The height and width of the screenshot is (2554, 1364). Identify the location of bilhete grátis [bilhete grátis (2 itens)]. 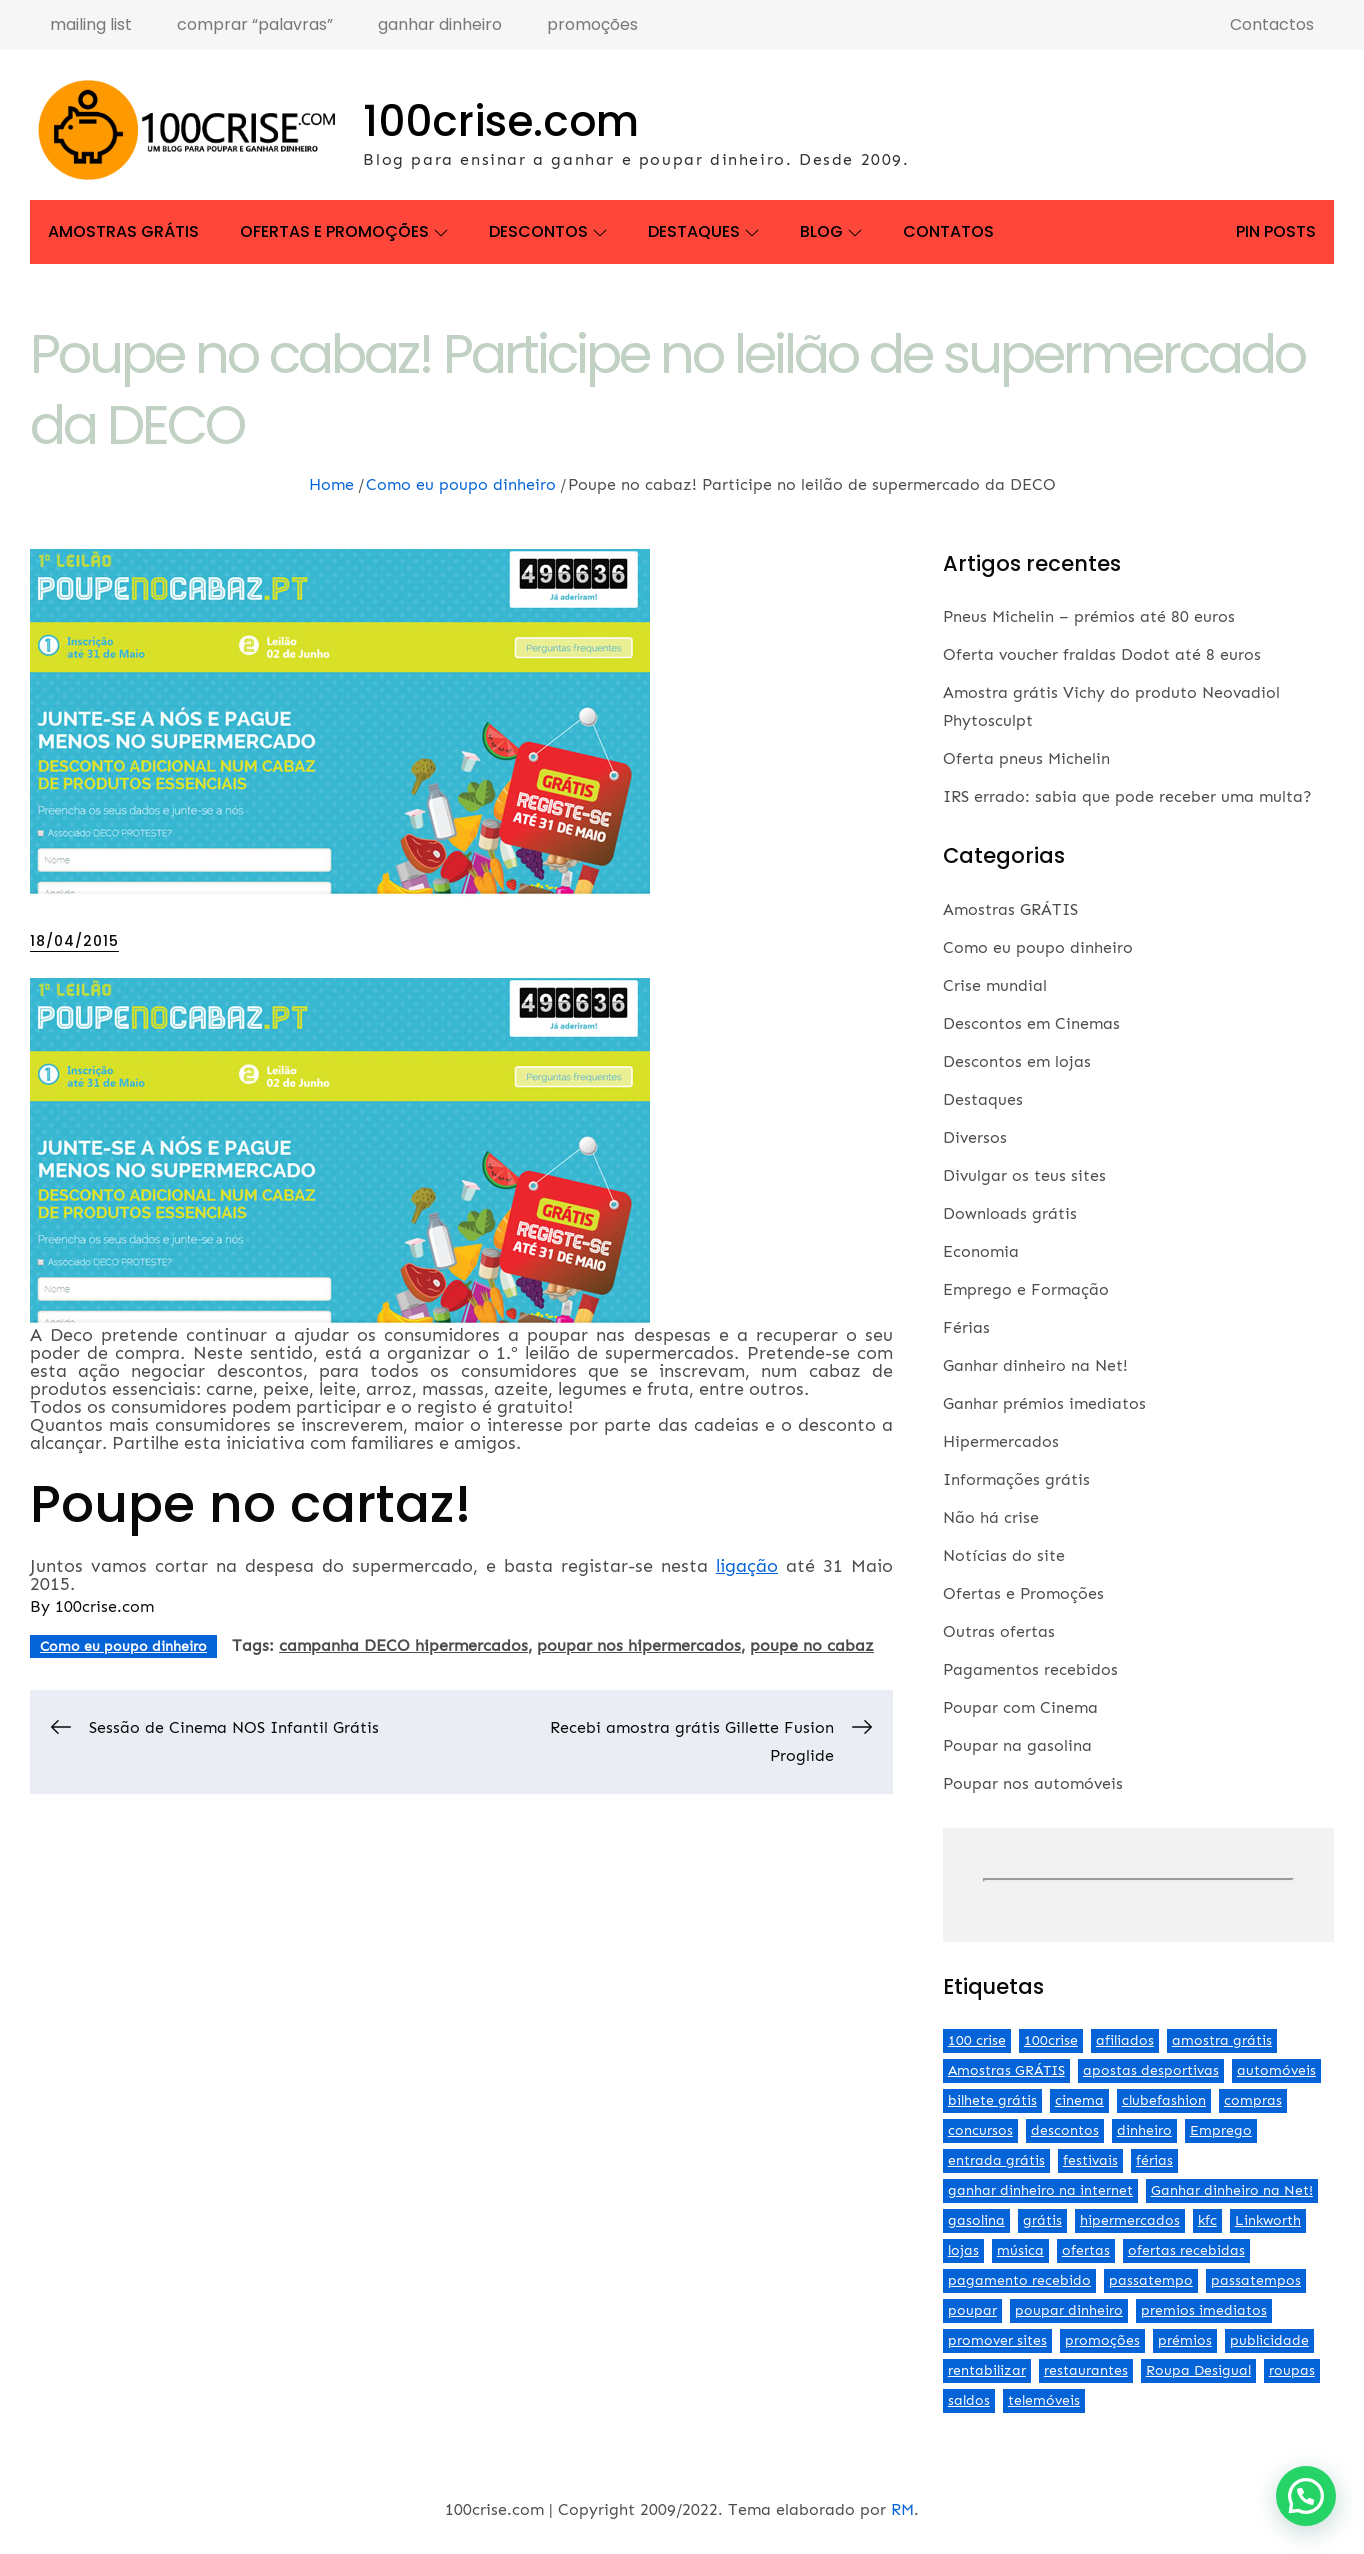
(992, 2100).